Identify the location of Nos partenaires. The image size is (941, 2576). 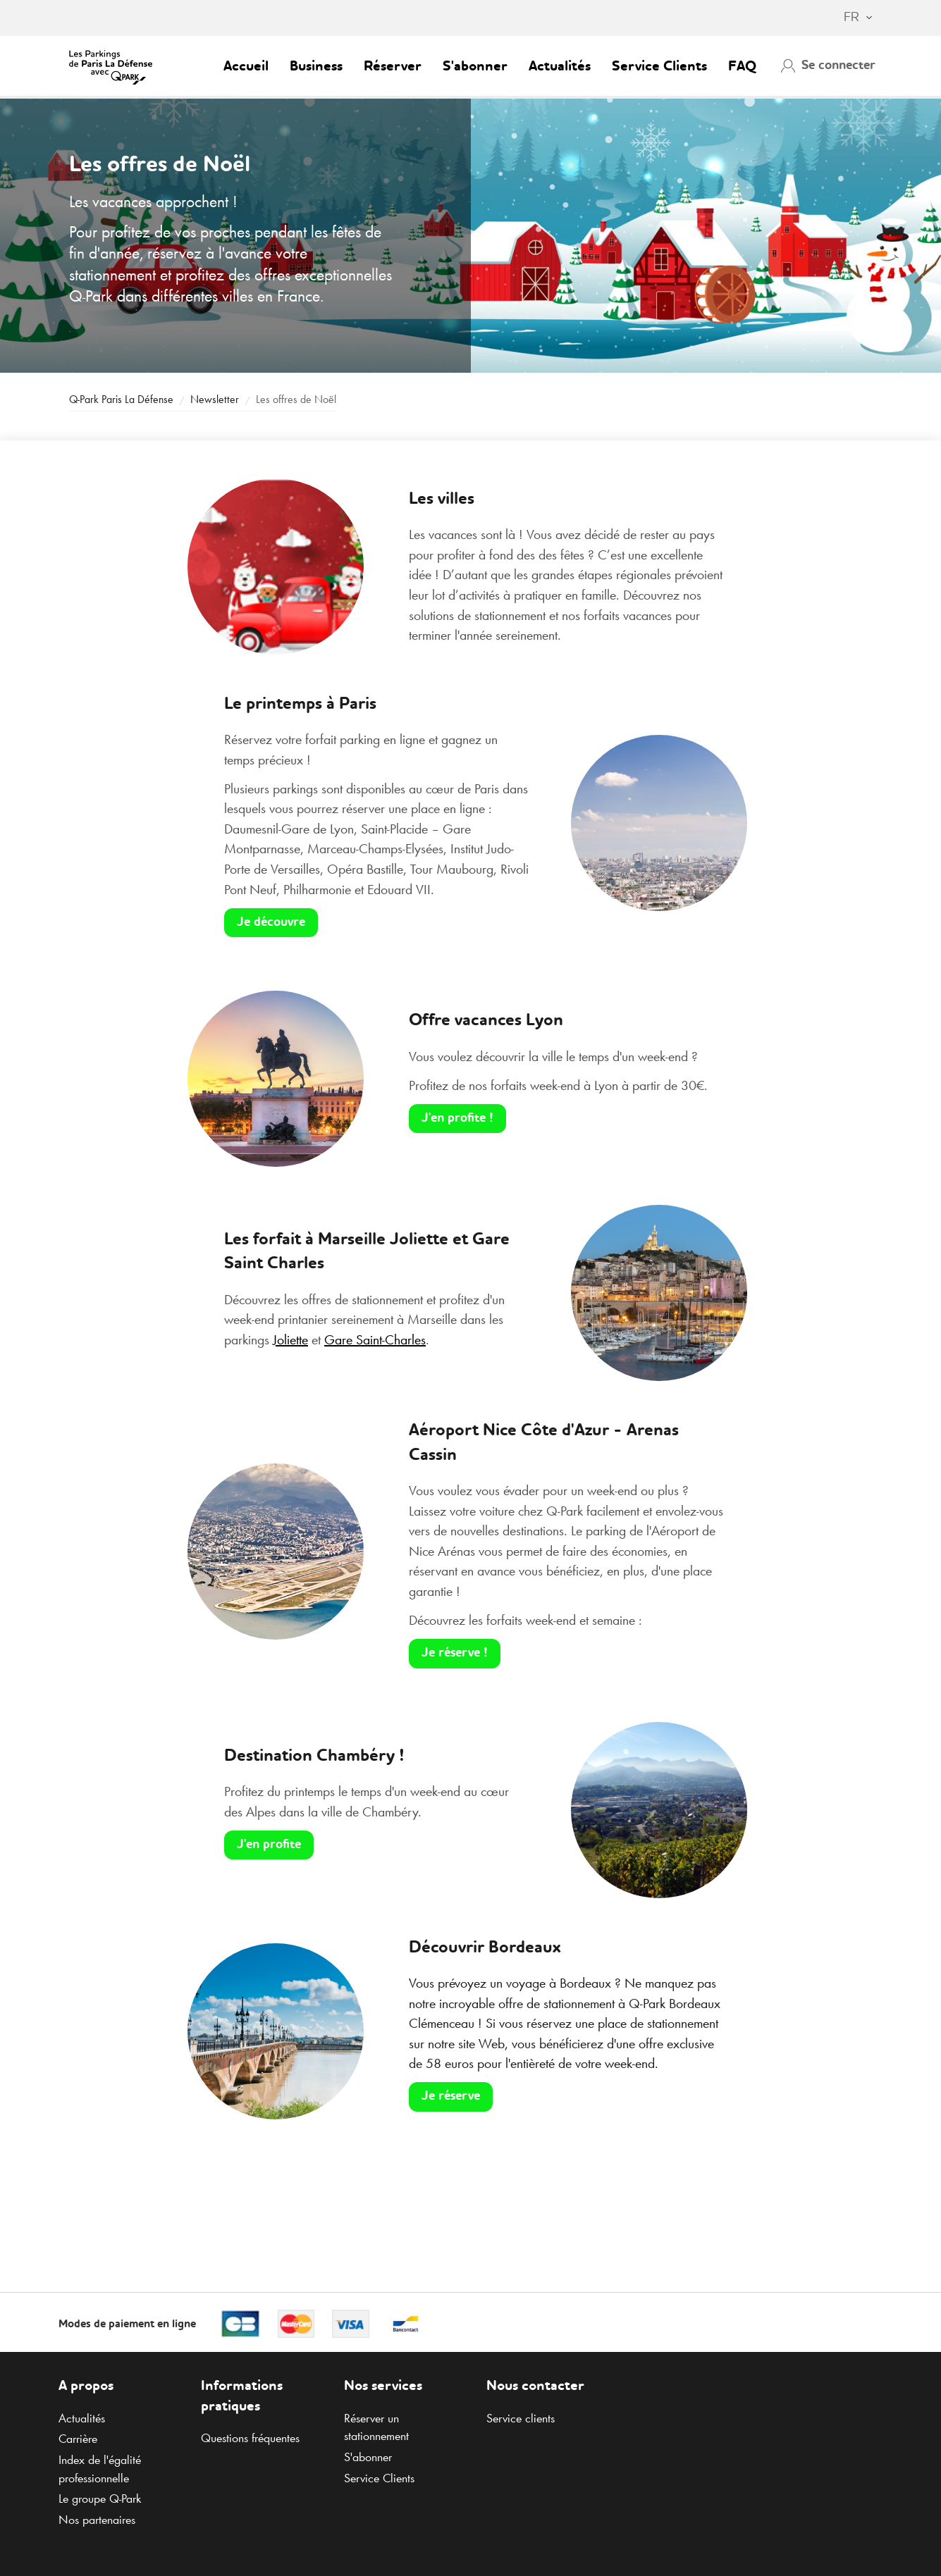
(97, 2519).